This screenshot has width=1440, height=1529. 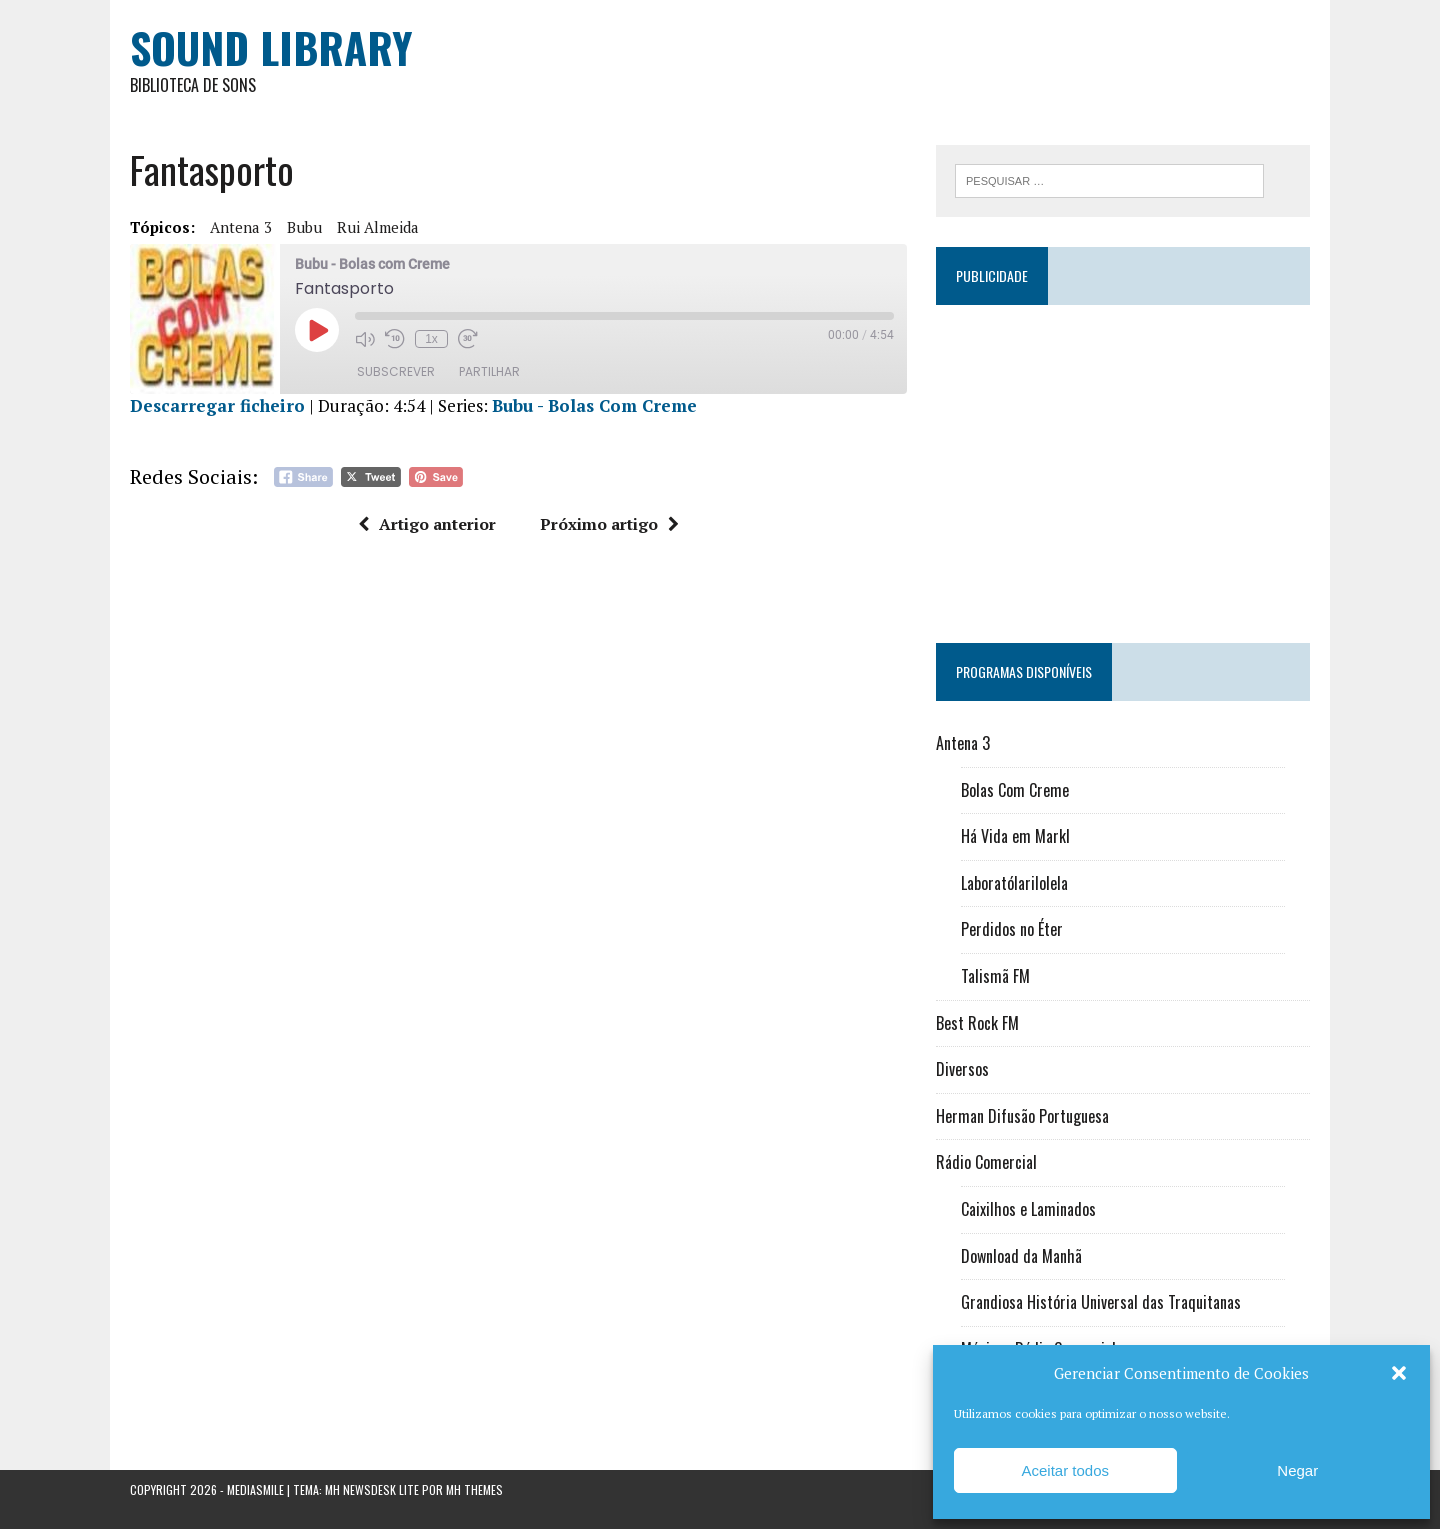 I want to click on Bubu, so click(x=304, y=227).